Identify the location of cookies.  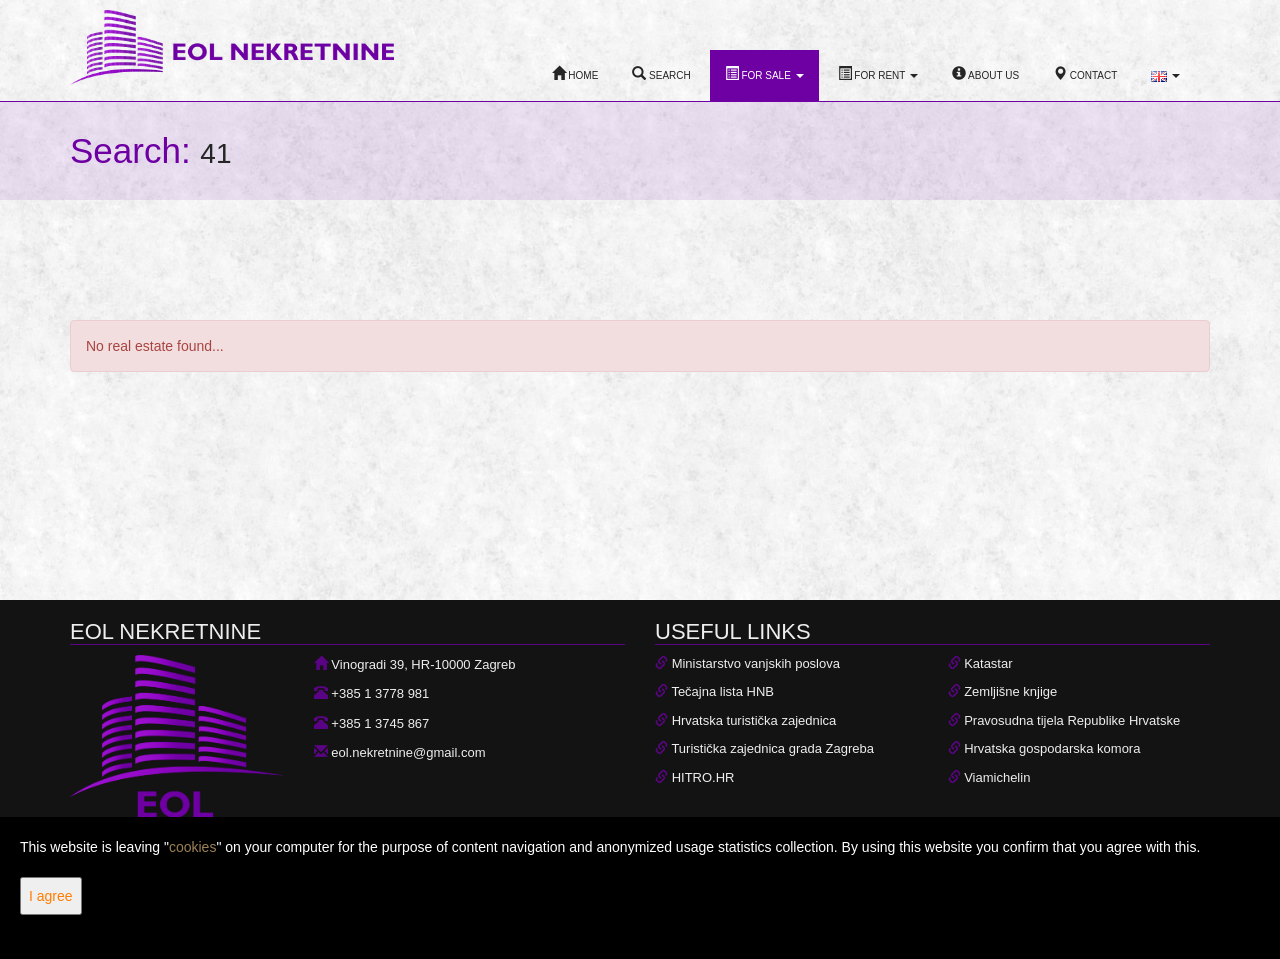
(192, 847).